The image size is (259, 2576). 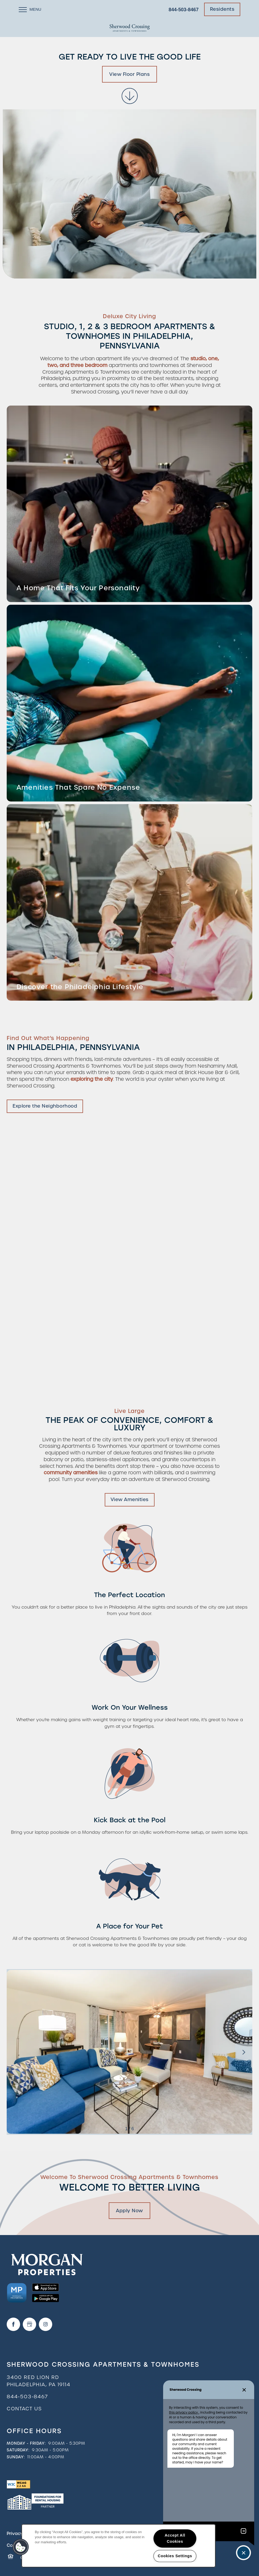 I want to click on Monday - Friday:, so click(x=26, y=2443).